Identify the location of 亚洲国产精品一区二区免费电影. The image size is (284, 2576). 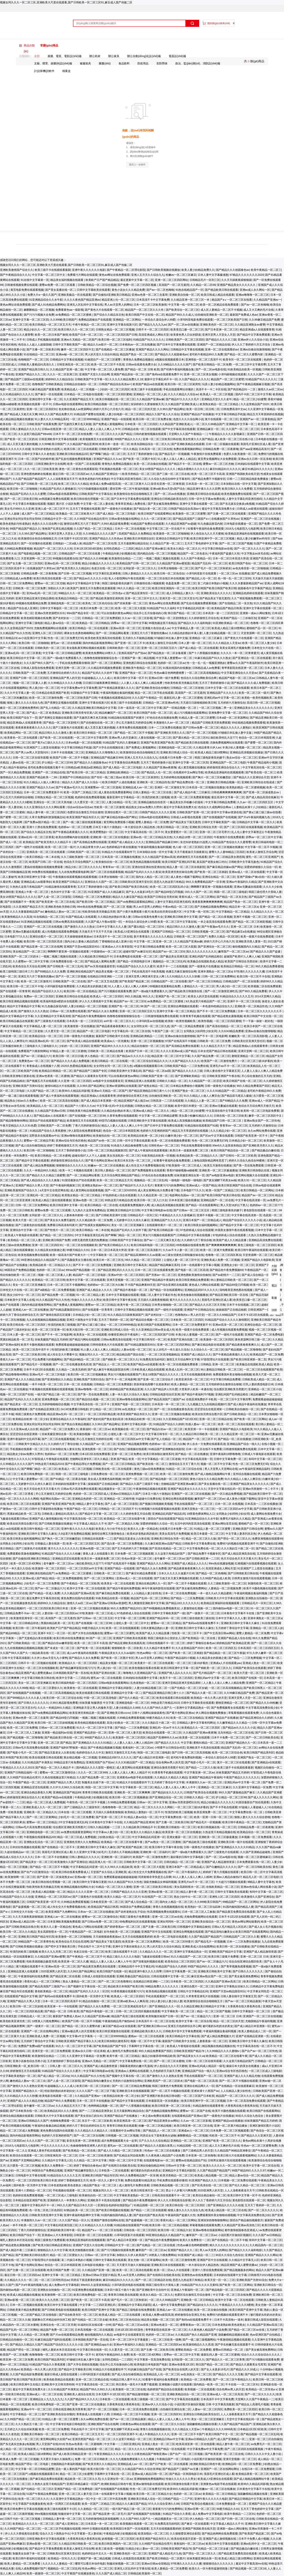
(264, 1334).